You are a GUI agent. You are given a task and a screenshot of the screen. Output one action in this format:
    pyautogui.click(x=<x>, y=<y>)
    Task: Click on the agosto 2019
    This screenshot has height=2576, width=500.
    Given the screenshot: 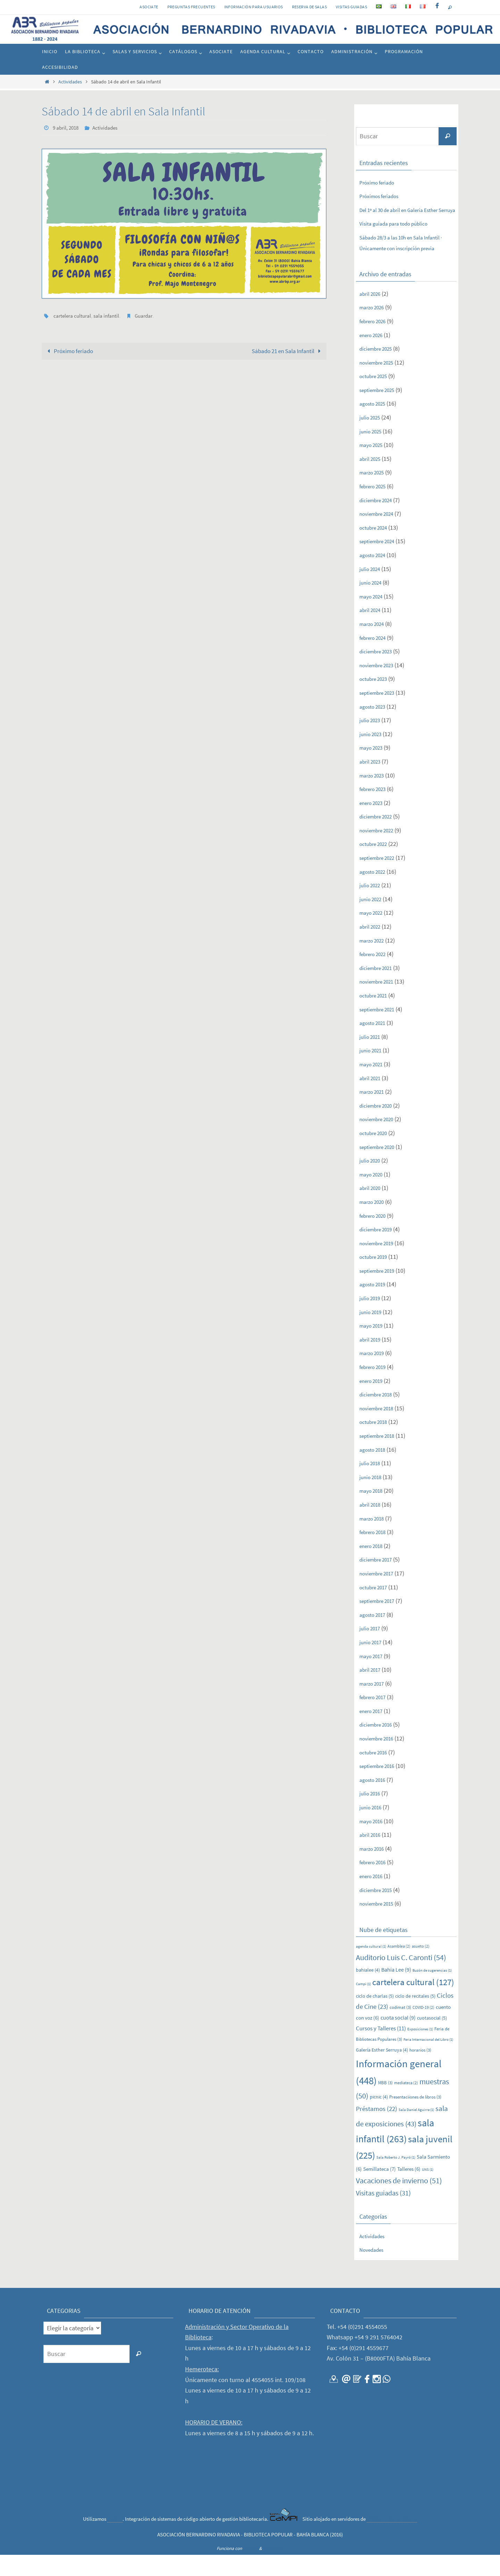 What is the action you would take?
    pyautogui.click(x=375, y=1306)
    